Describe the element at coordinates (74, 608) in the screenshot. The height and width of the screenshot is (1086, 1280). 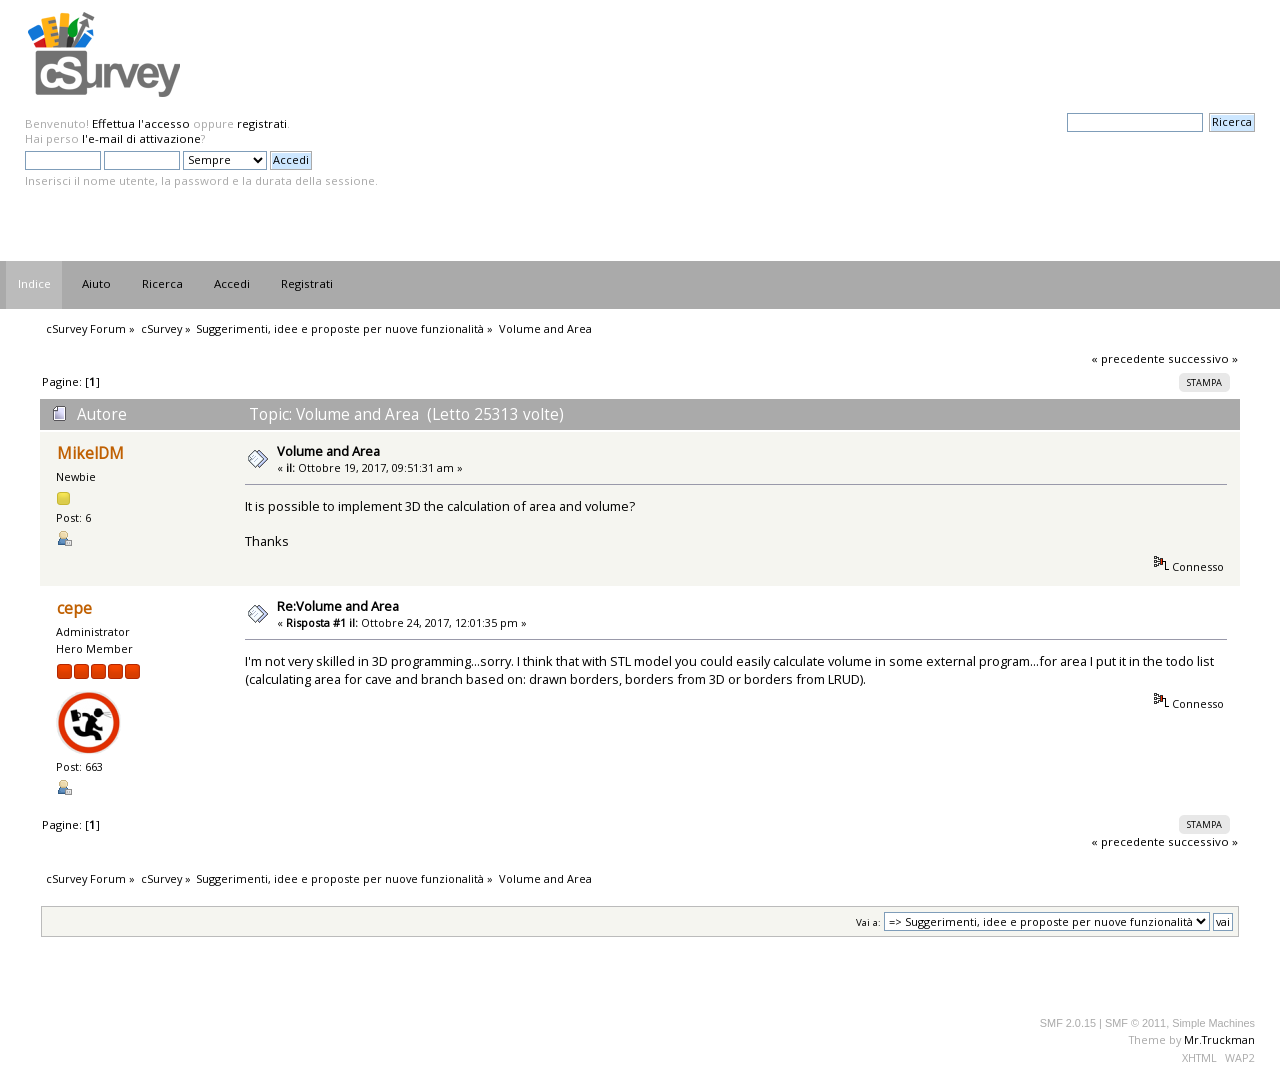
I see `cepe` at that location.